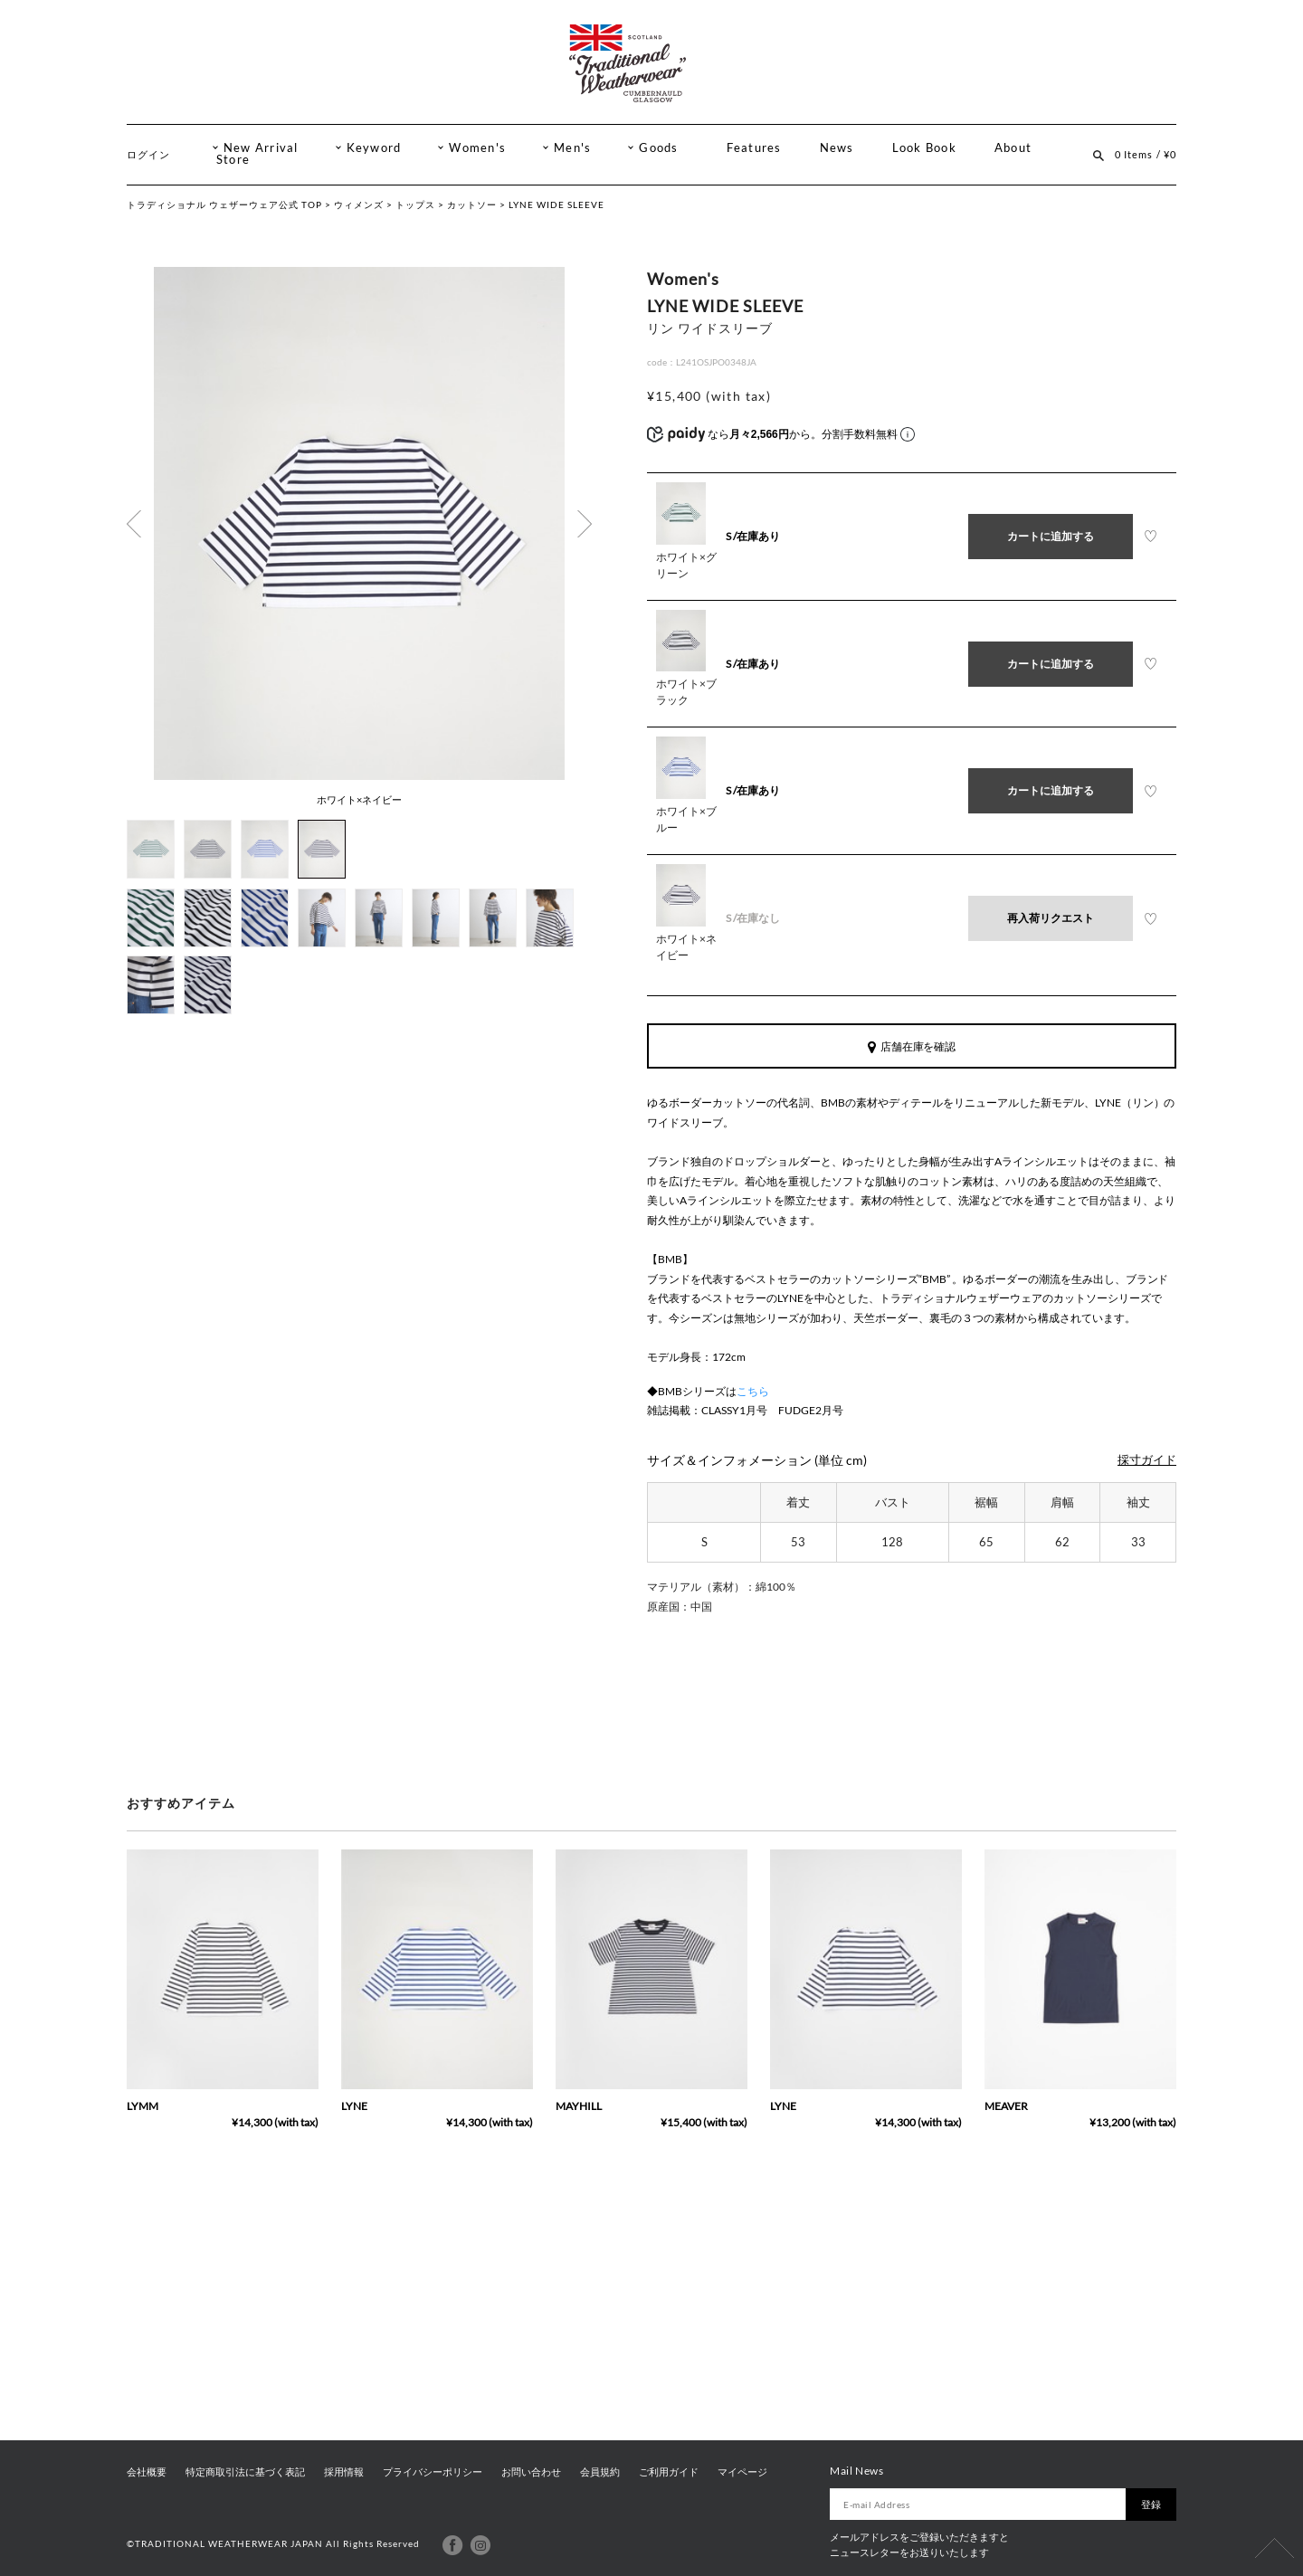 This screenshot has width=1303, height=2576. I want to click on 登録, so click(1151, 2504).